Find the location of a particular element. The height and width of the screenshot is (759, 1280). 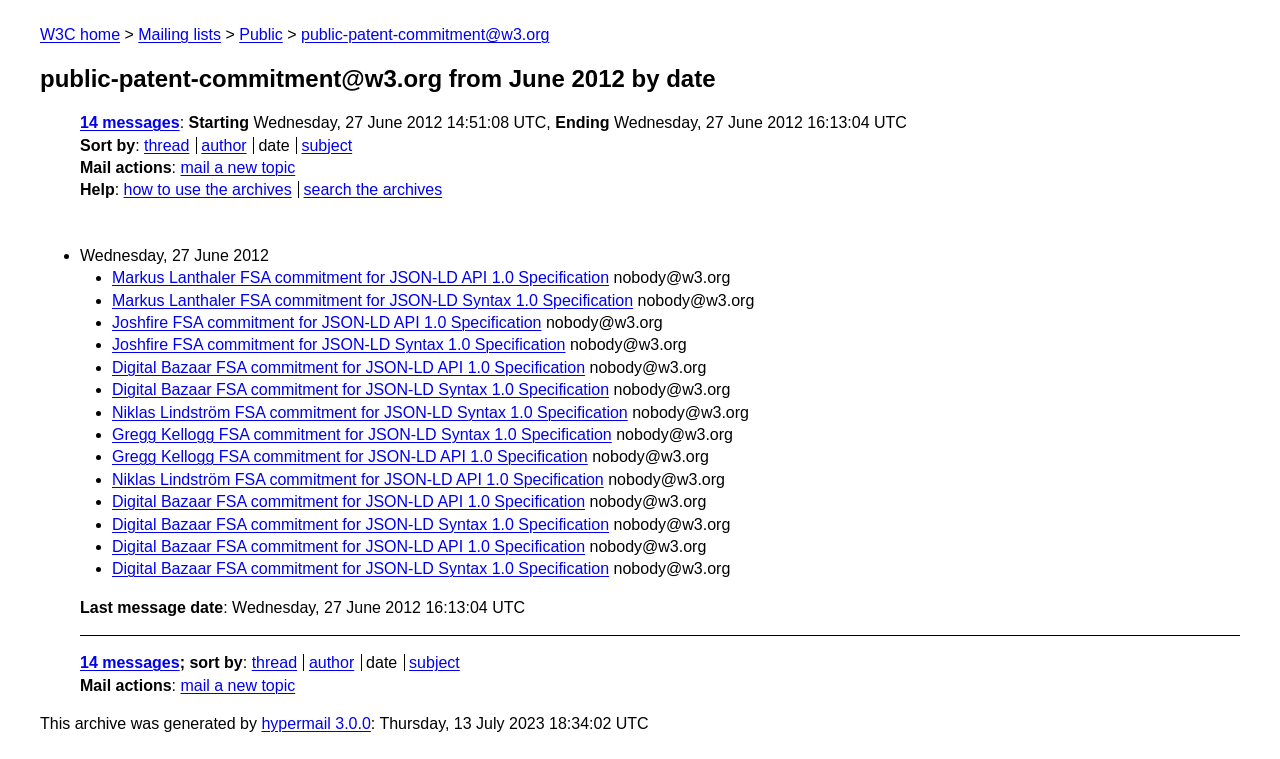

thread is located at coordinates (166, 145).